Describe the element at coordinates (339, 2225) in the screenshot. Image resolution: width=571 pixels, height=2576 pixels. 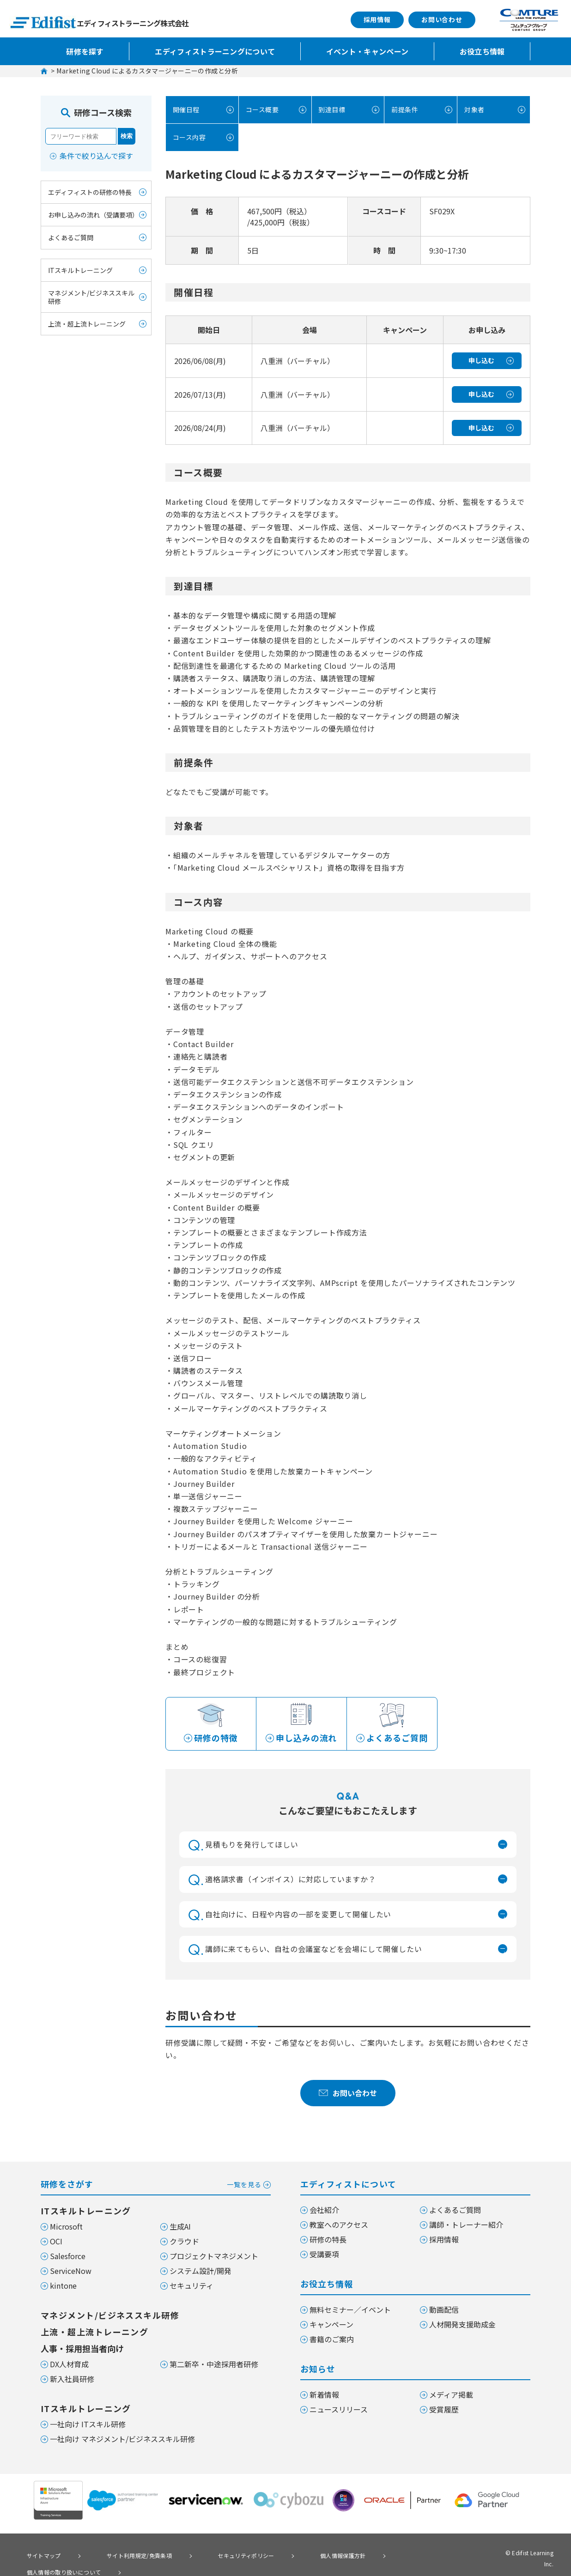
I see `教室へのアクセス` at that location.